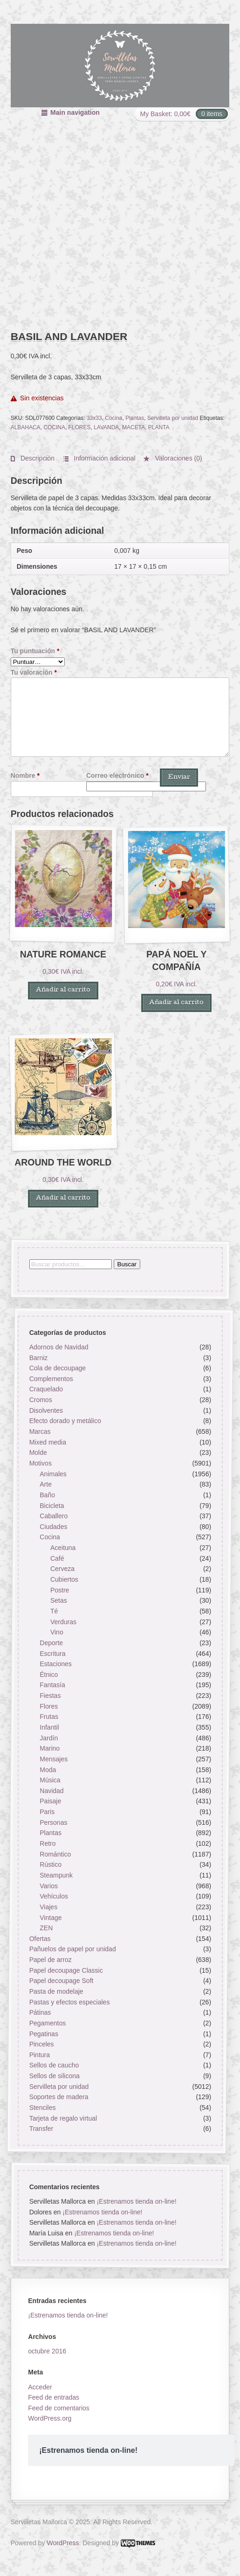  Describe the element at coordinates (52, 1653) in the screenshot. I see `Escritura` at that location.